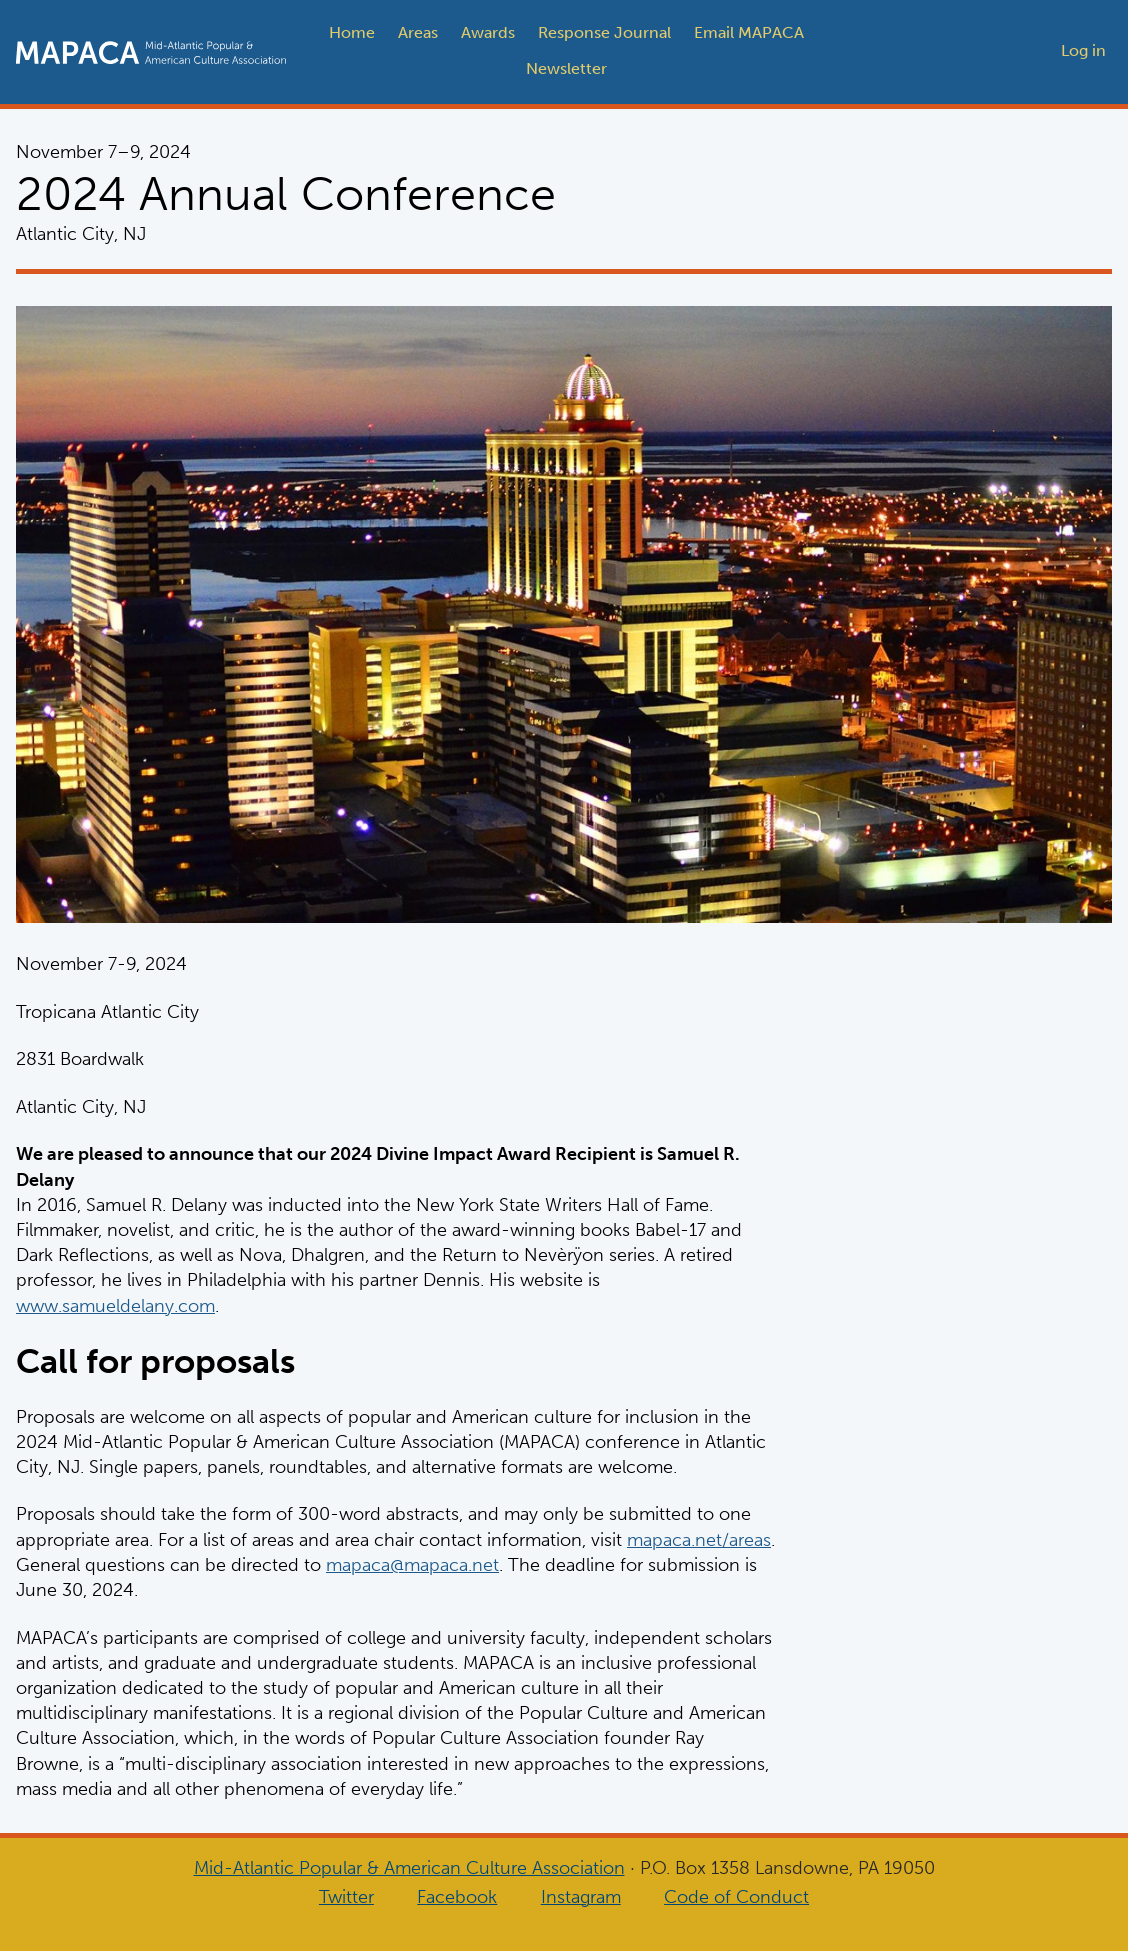 This screenshot has height=1951, width=1128. Describe the element at coordinates (736, 1897) in the screenshot. I see `Code of Conduct` at that location.